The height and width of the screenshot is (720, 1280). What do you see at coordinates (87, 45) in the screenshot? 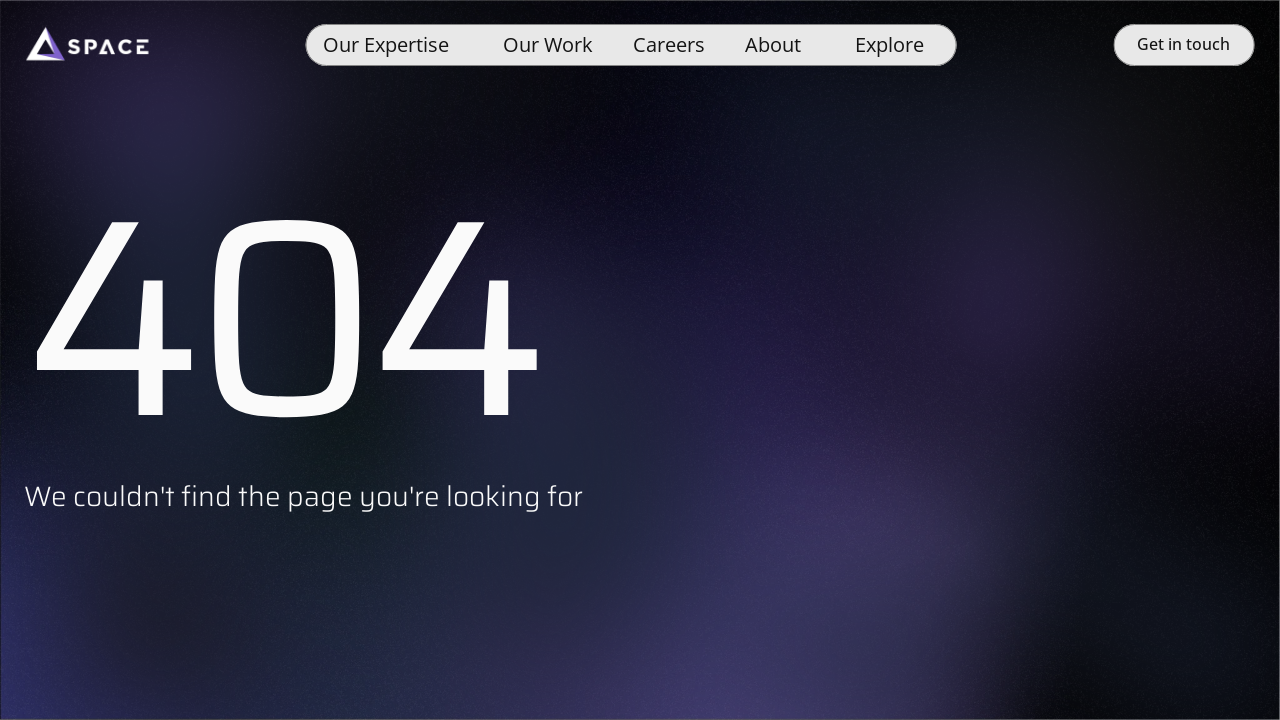
I see `[Space]` at bounding box center [87, 45].